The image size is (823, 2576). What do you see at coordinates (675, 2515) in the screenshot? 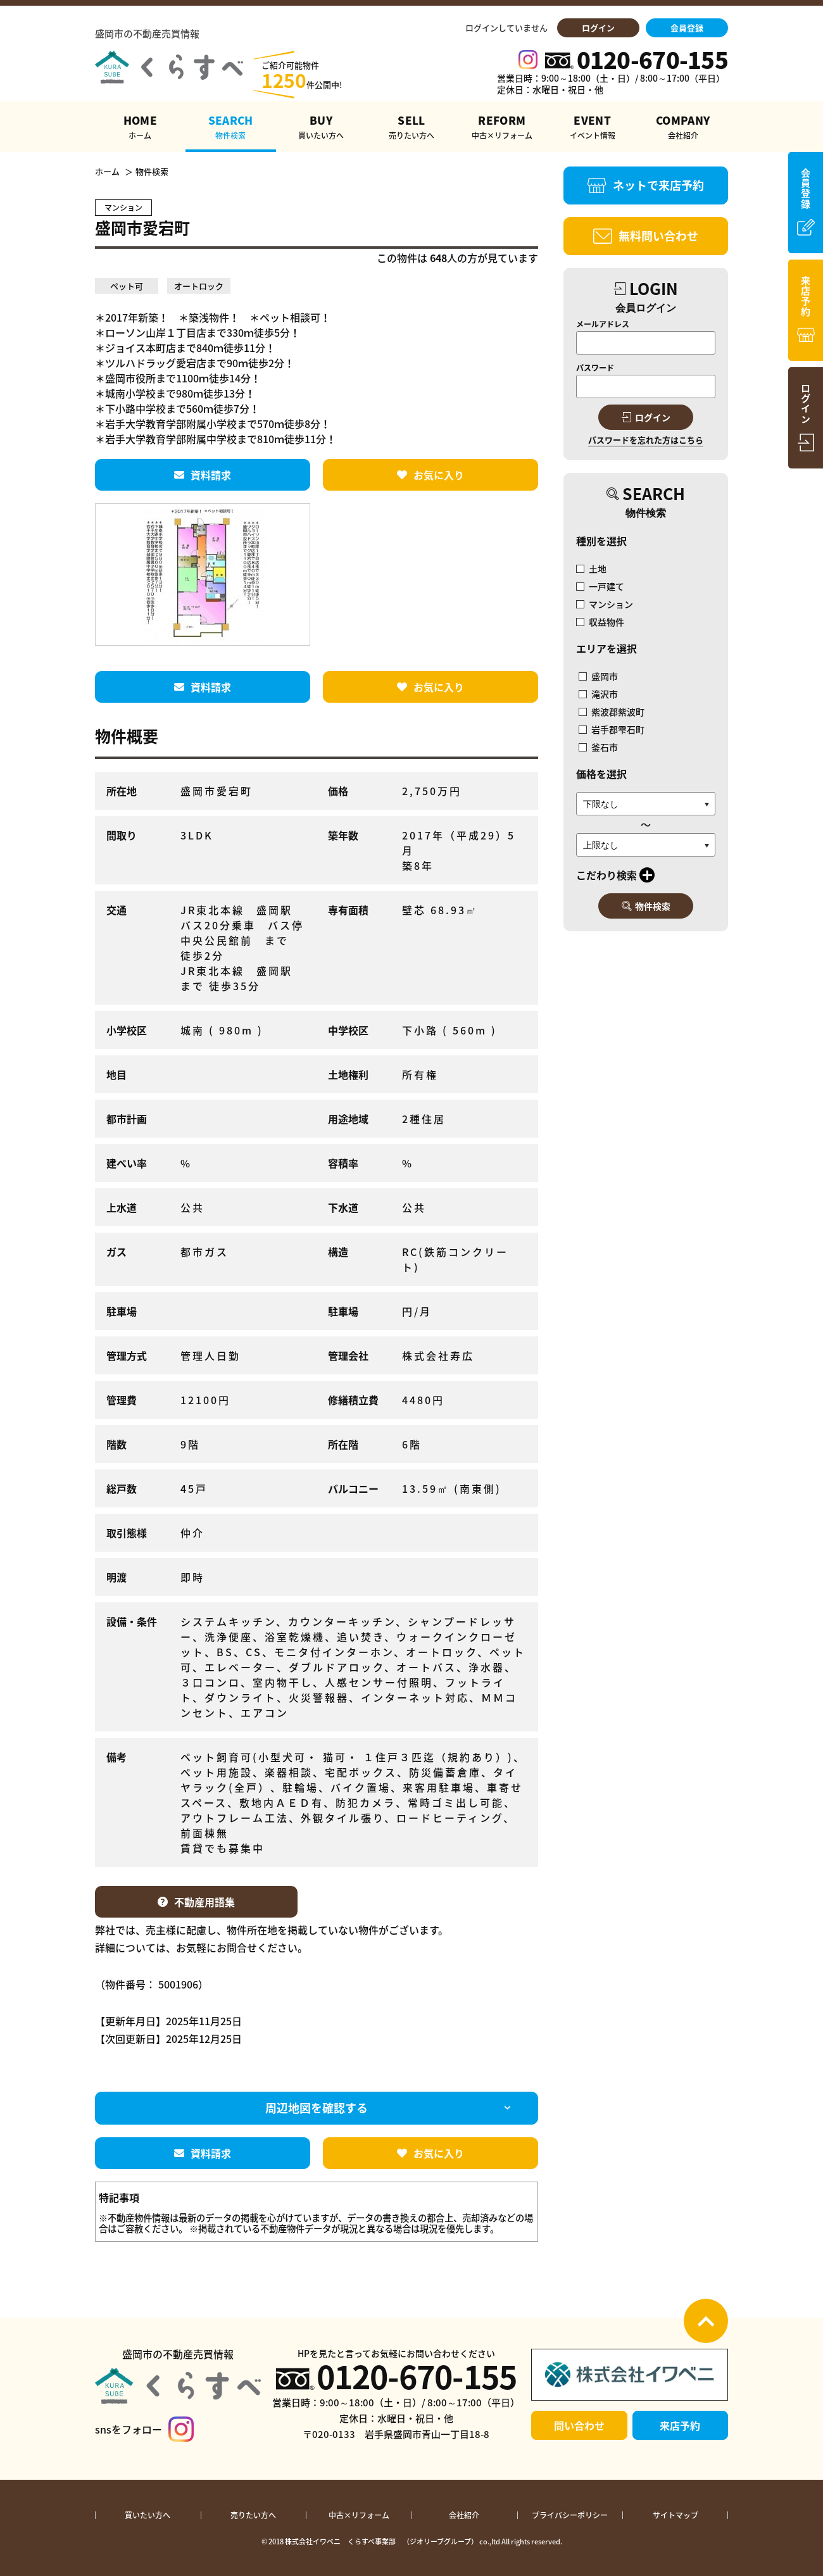
I see `サイトマップ` at bounding box center [675, 2515].